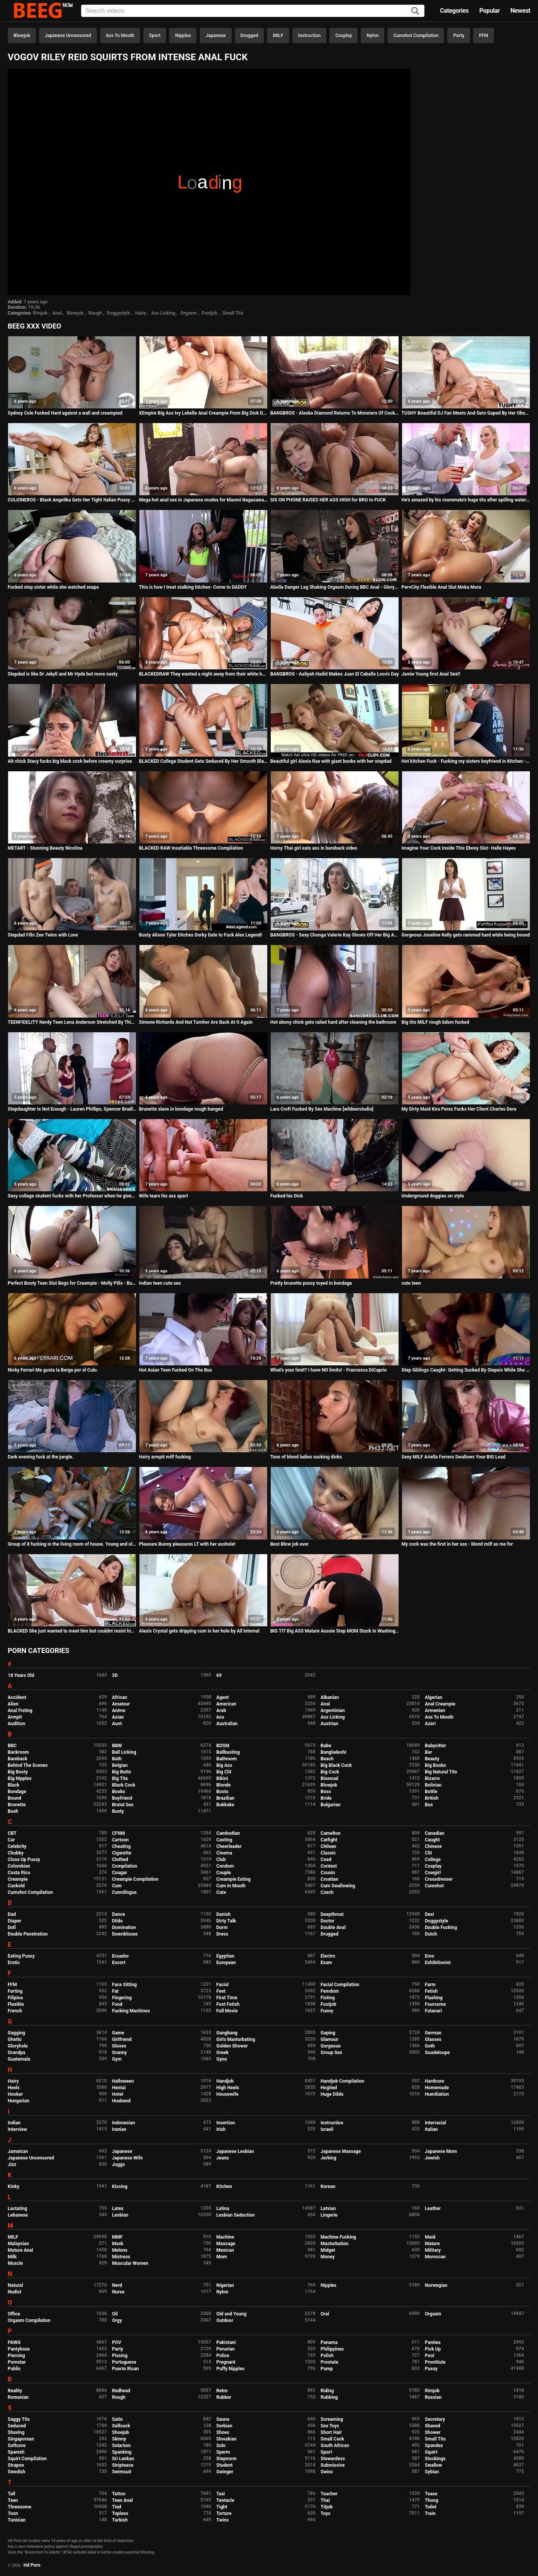  What do you see at coordinates (229, 1846) in the screenshot?
I see `Cheerleader` at bounding box center [229, 1846].